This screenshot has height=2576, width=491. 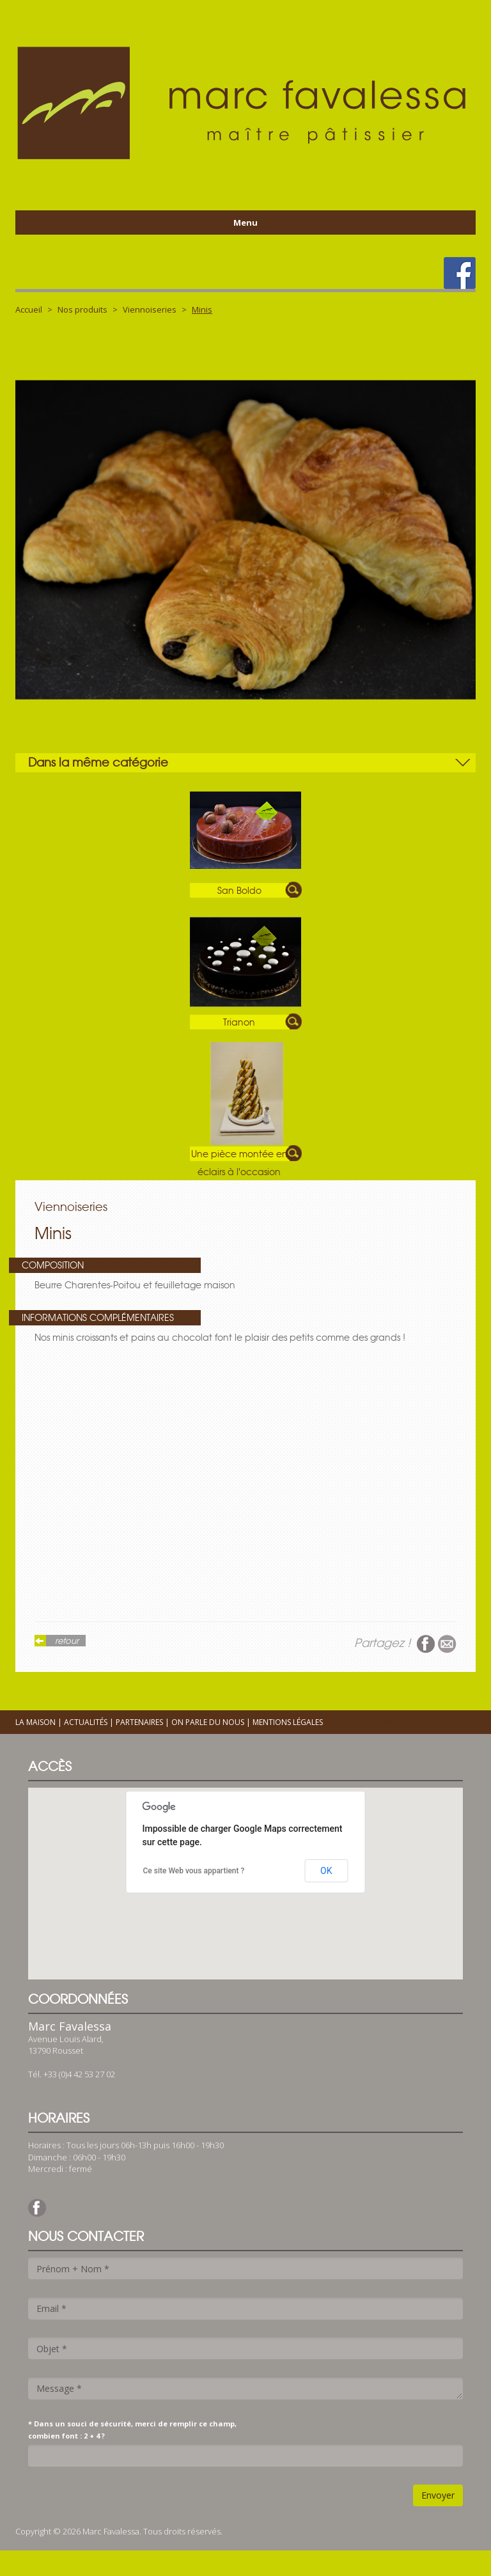 I want to click on OK, so click(x=326, y=1871).